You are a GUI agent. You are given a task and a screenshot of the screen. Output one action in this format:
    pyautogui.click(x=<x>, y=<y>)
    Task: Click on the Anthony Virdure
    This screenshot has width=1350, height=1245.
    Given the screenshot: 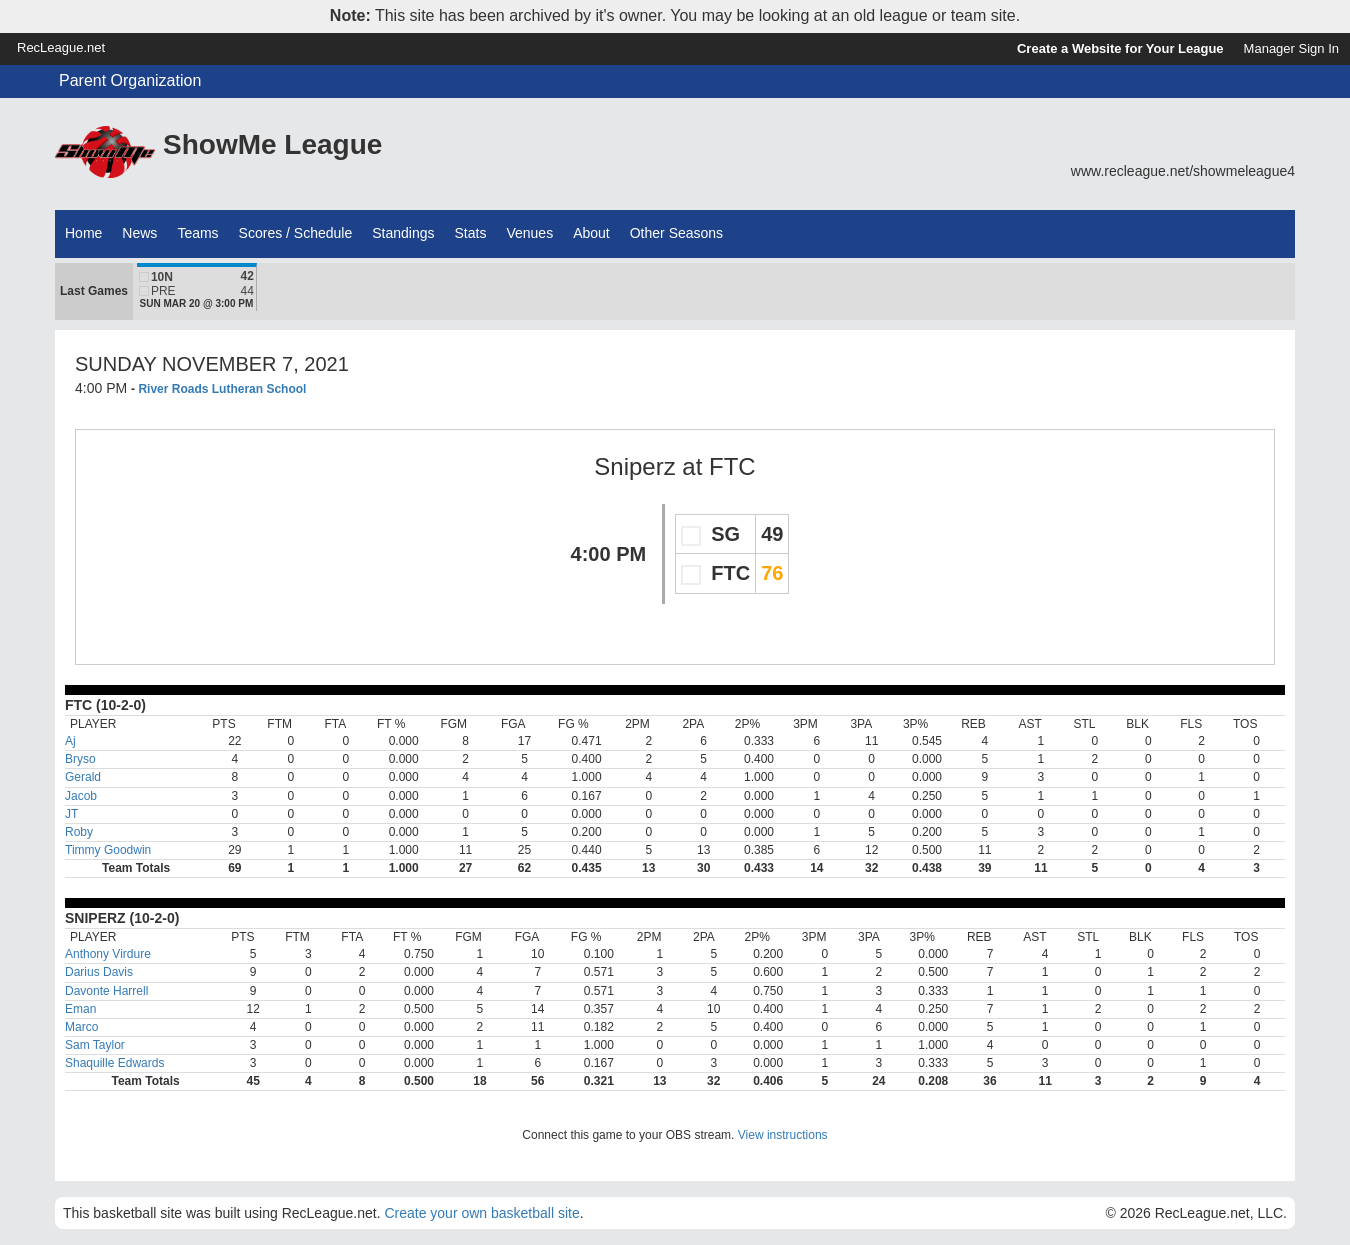 What is the action you would take?
    pyautogui.click(x=108, y=954)
    